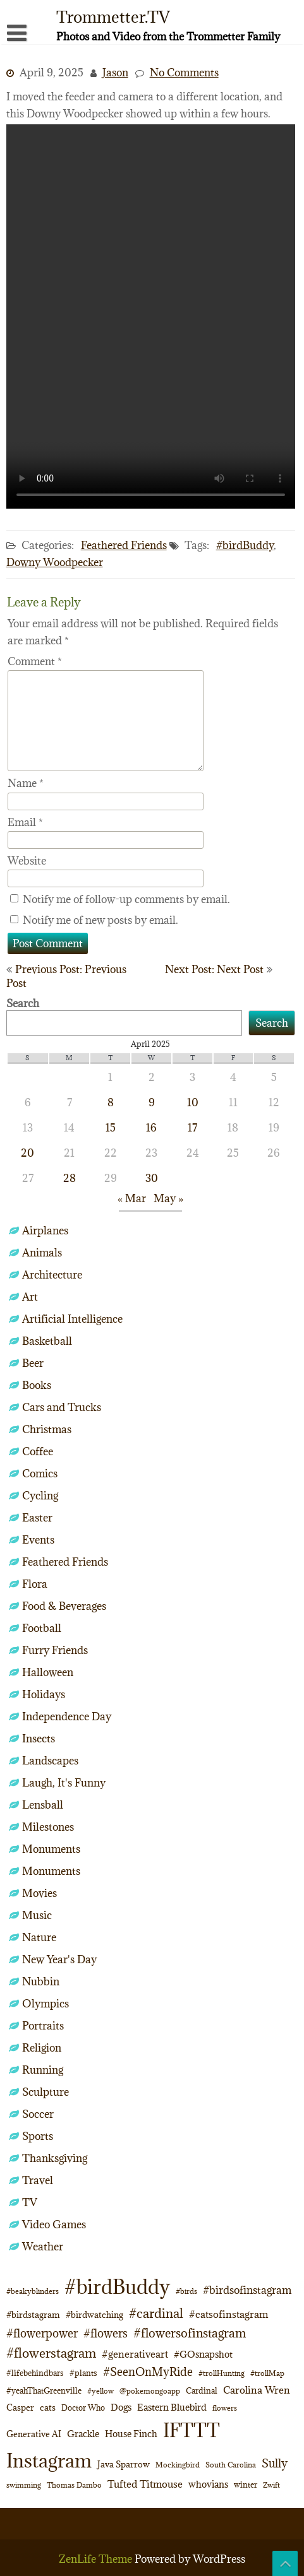 The width and height of the screenshot is (304, 2576). I want to click on Instagram [Instagram (172 items)], so click(49, 2461).